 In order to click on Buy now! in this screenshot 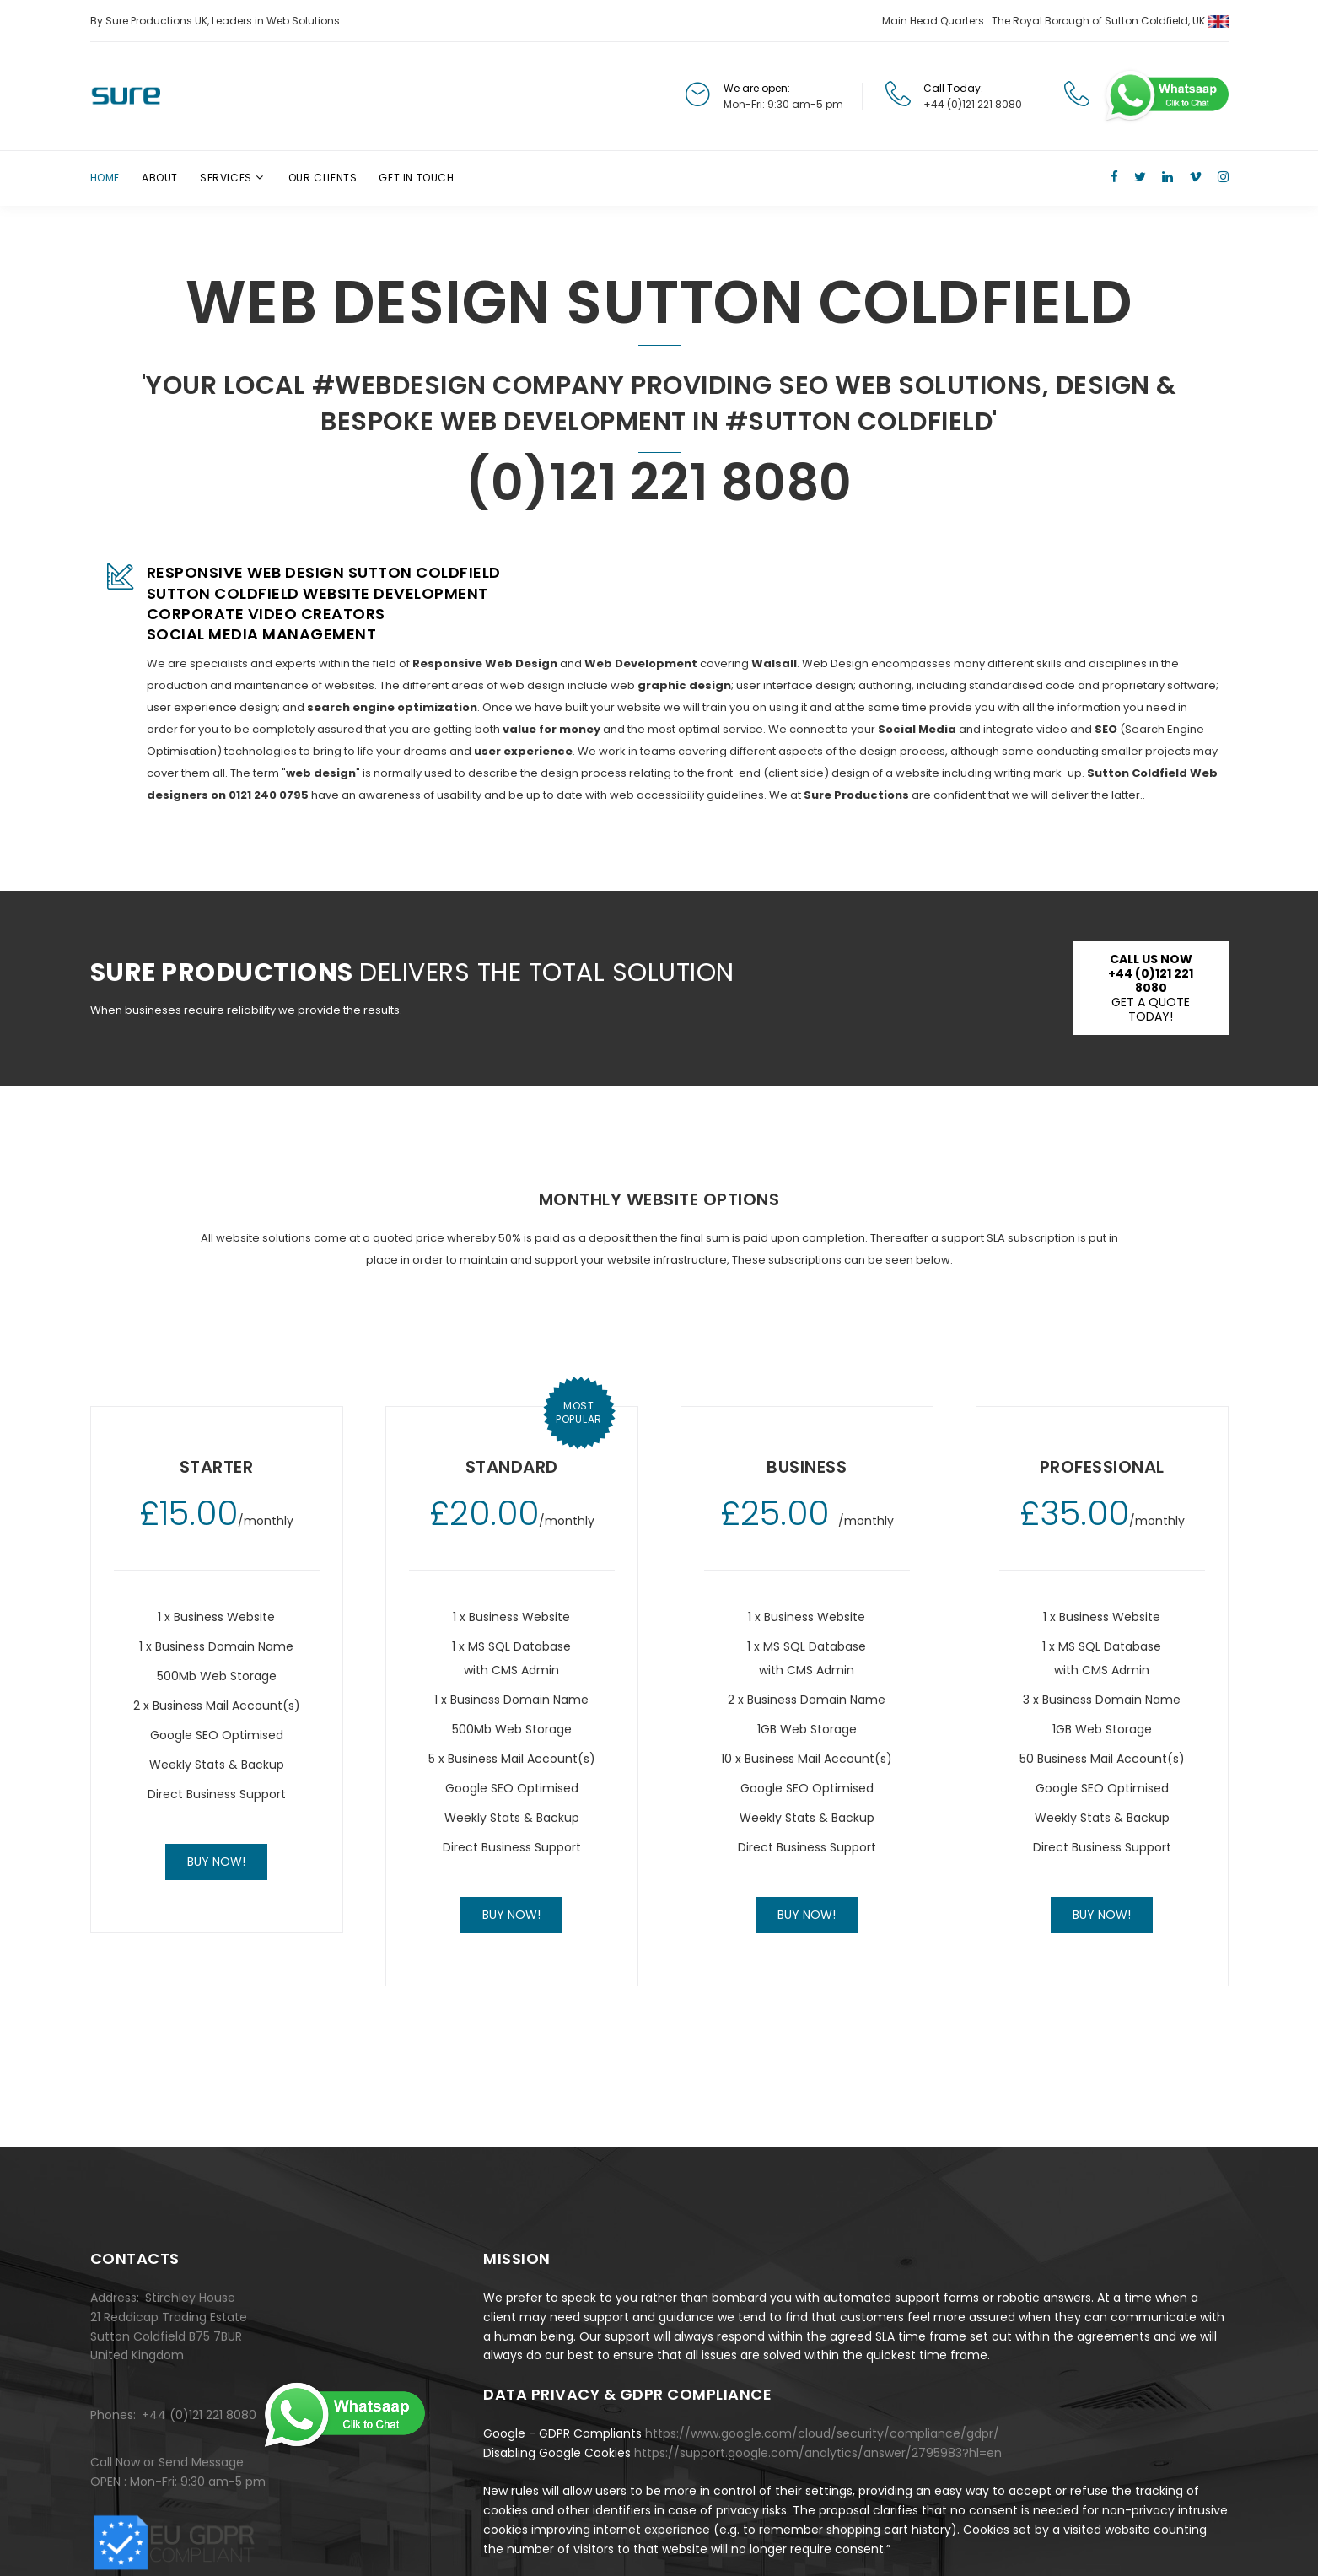, I will do `click(216, 1861)`.